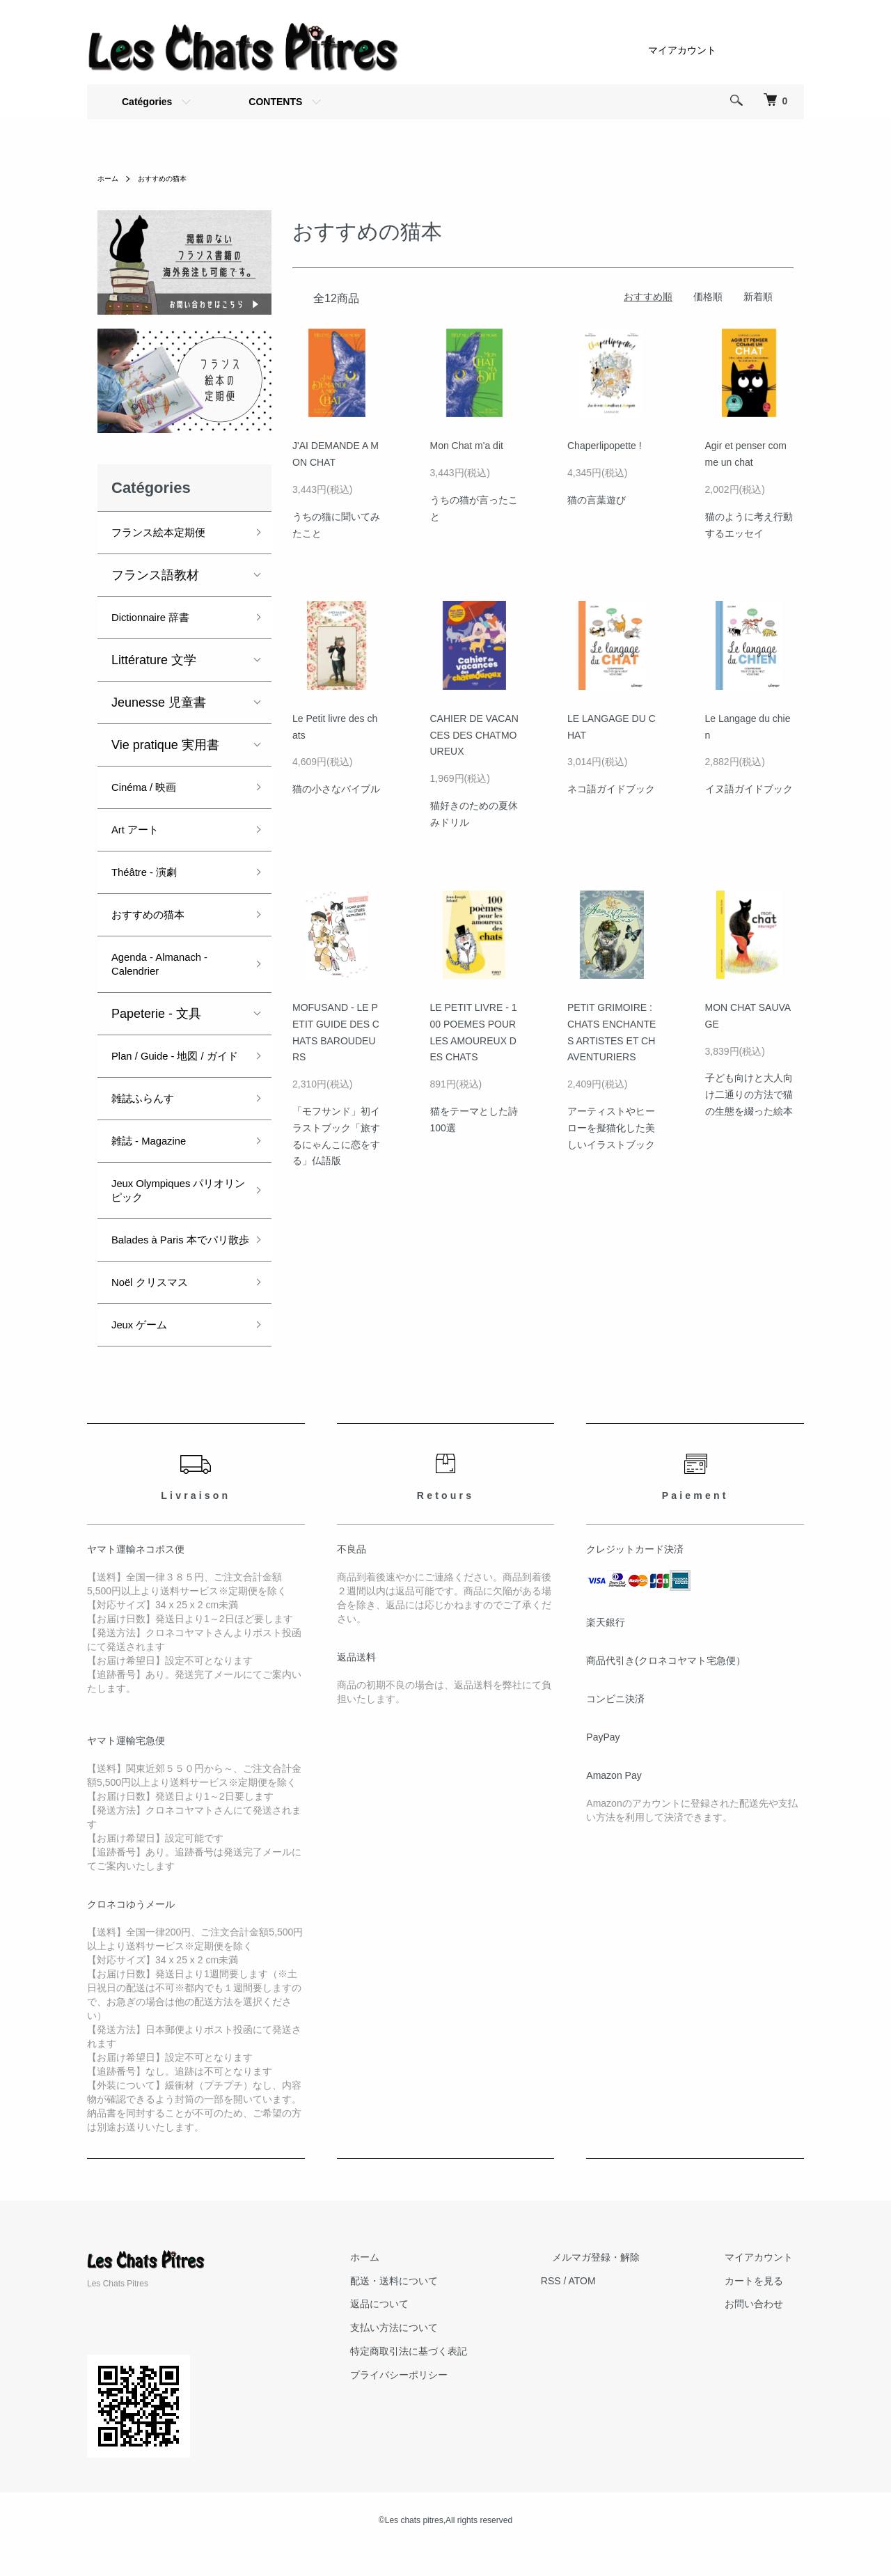 The image size is (891, 2576). Describe the element at coordinates (139, 830) in the screenshot. I see `Art アート` at that location.